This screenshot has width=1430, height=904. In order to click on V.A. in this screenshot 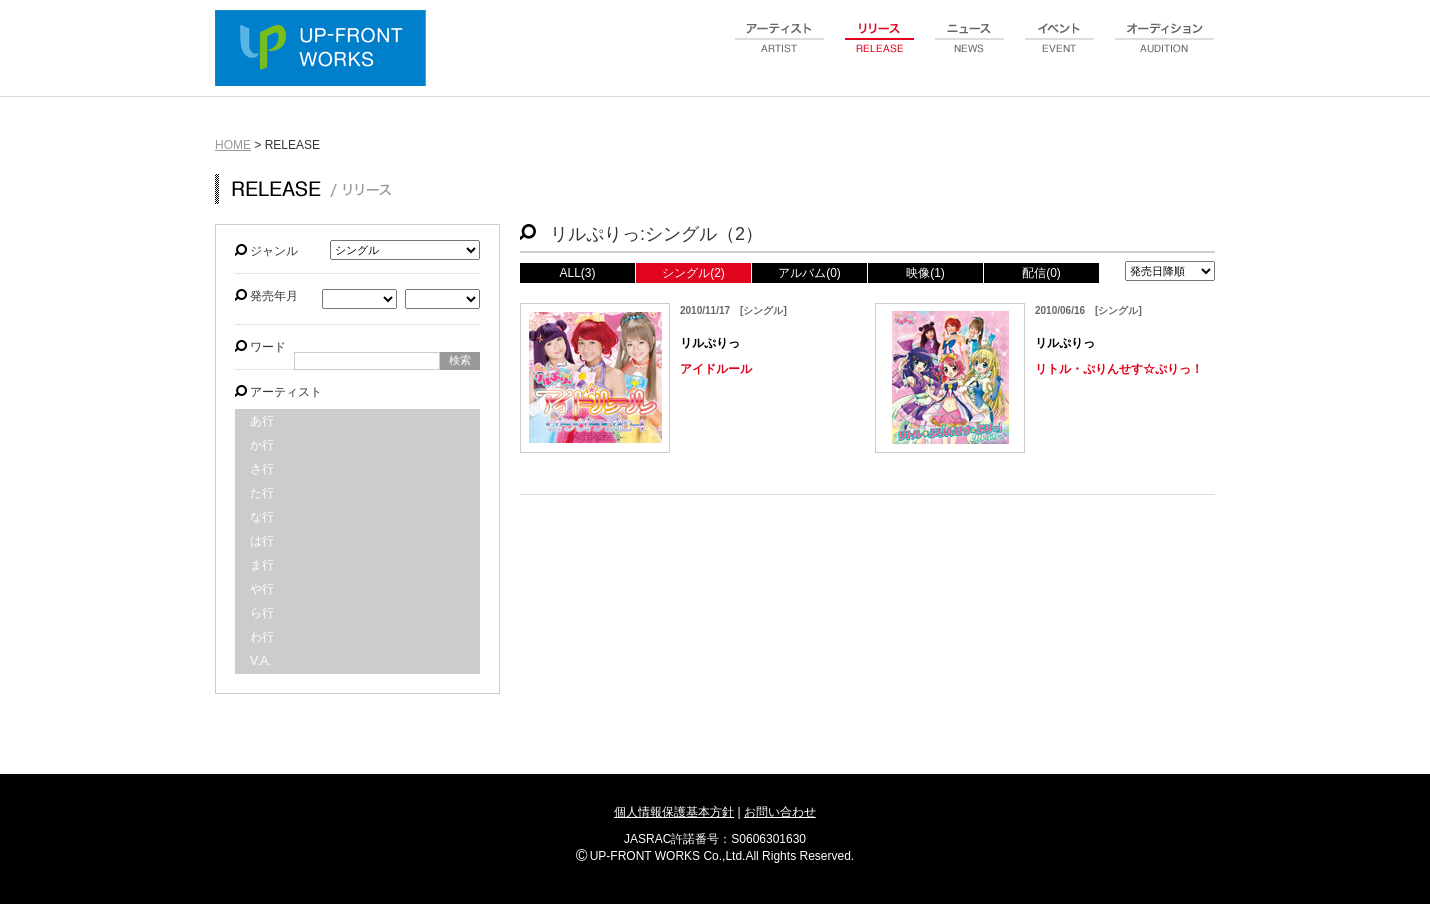, I will do `click(261, 661)`.